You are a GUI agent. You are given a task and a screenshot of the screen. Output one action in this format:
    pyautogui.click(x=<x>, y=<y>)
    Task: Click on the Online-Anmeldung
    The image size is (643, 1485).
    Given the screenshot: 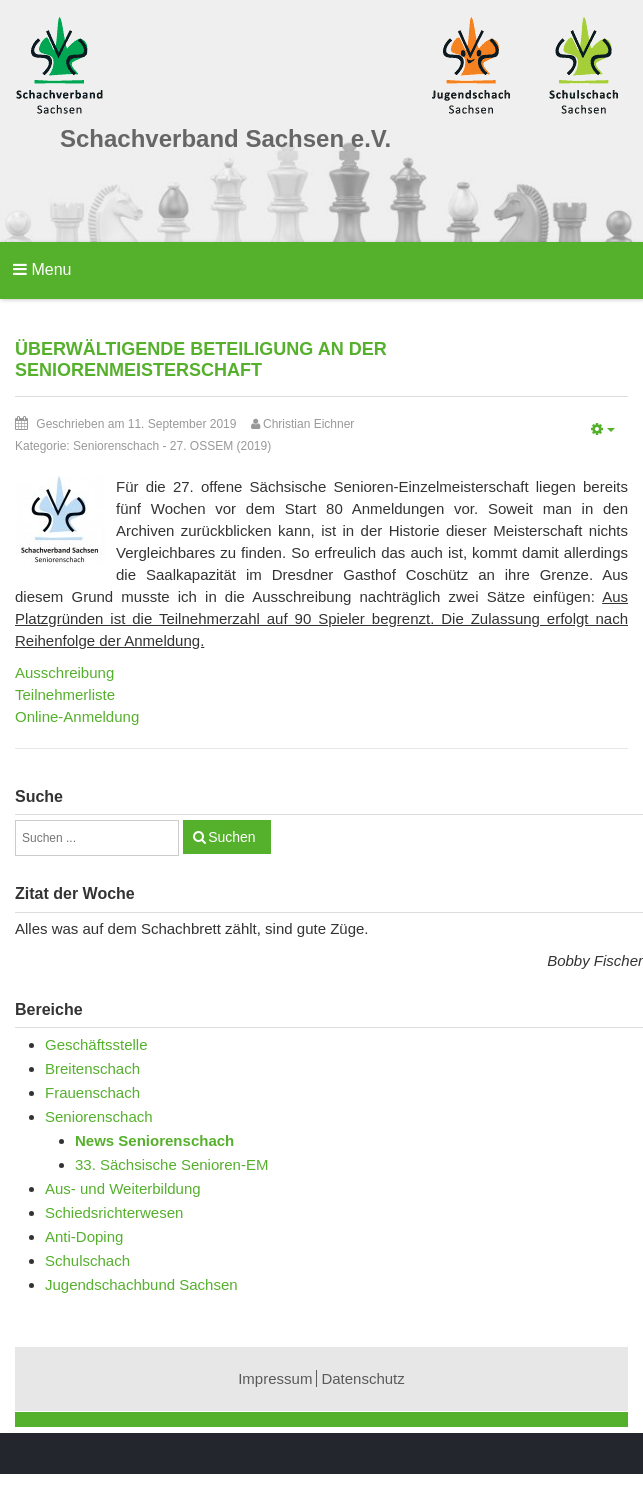 What is the action you would take?
    pyautogui.click(x=77, y=716)
    